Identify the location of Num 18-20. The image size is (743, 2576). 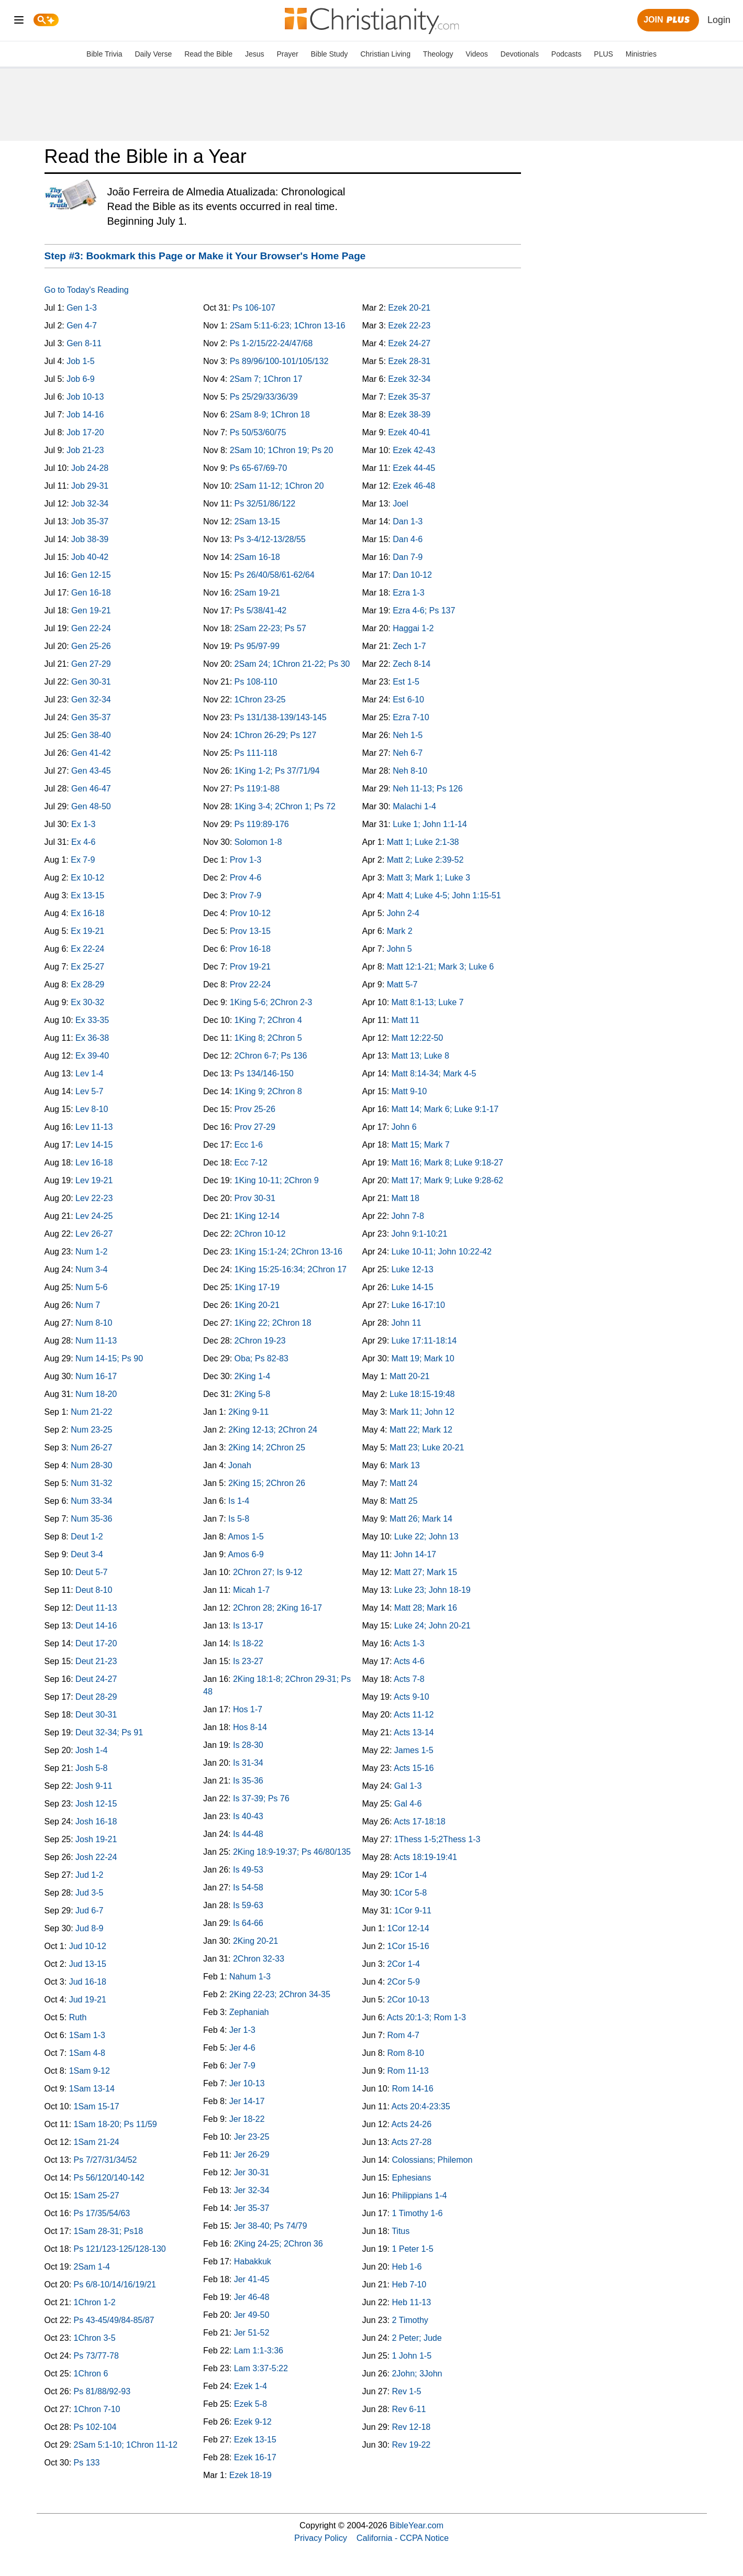
(96, 1394).